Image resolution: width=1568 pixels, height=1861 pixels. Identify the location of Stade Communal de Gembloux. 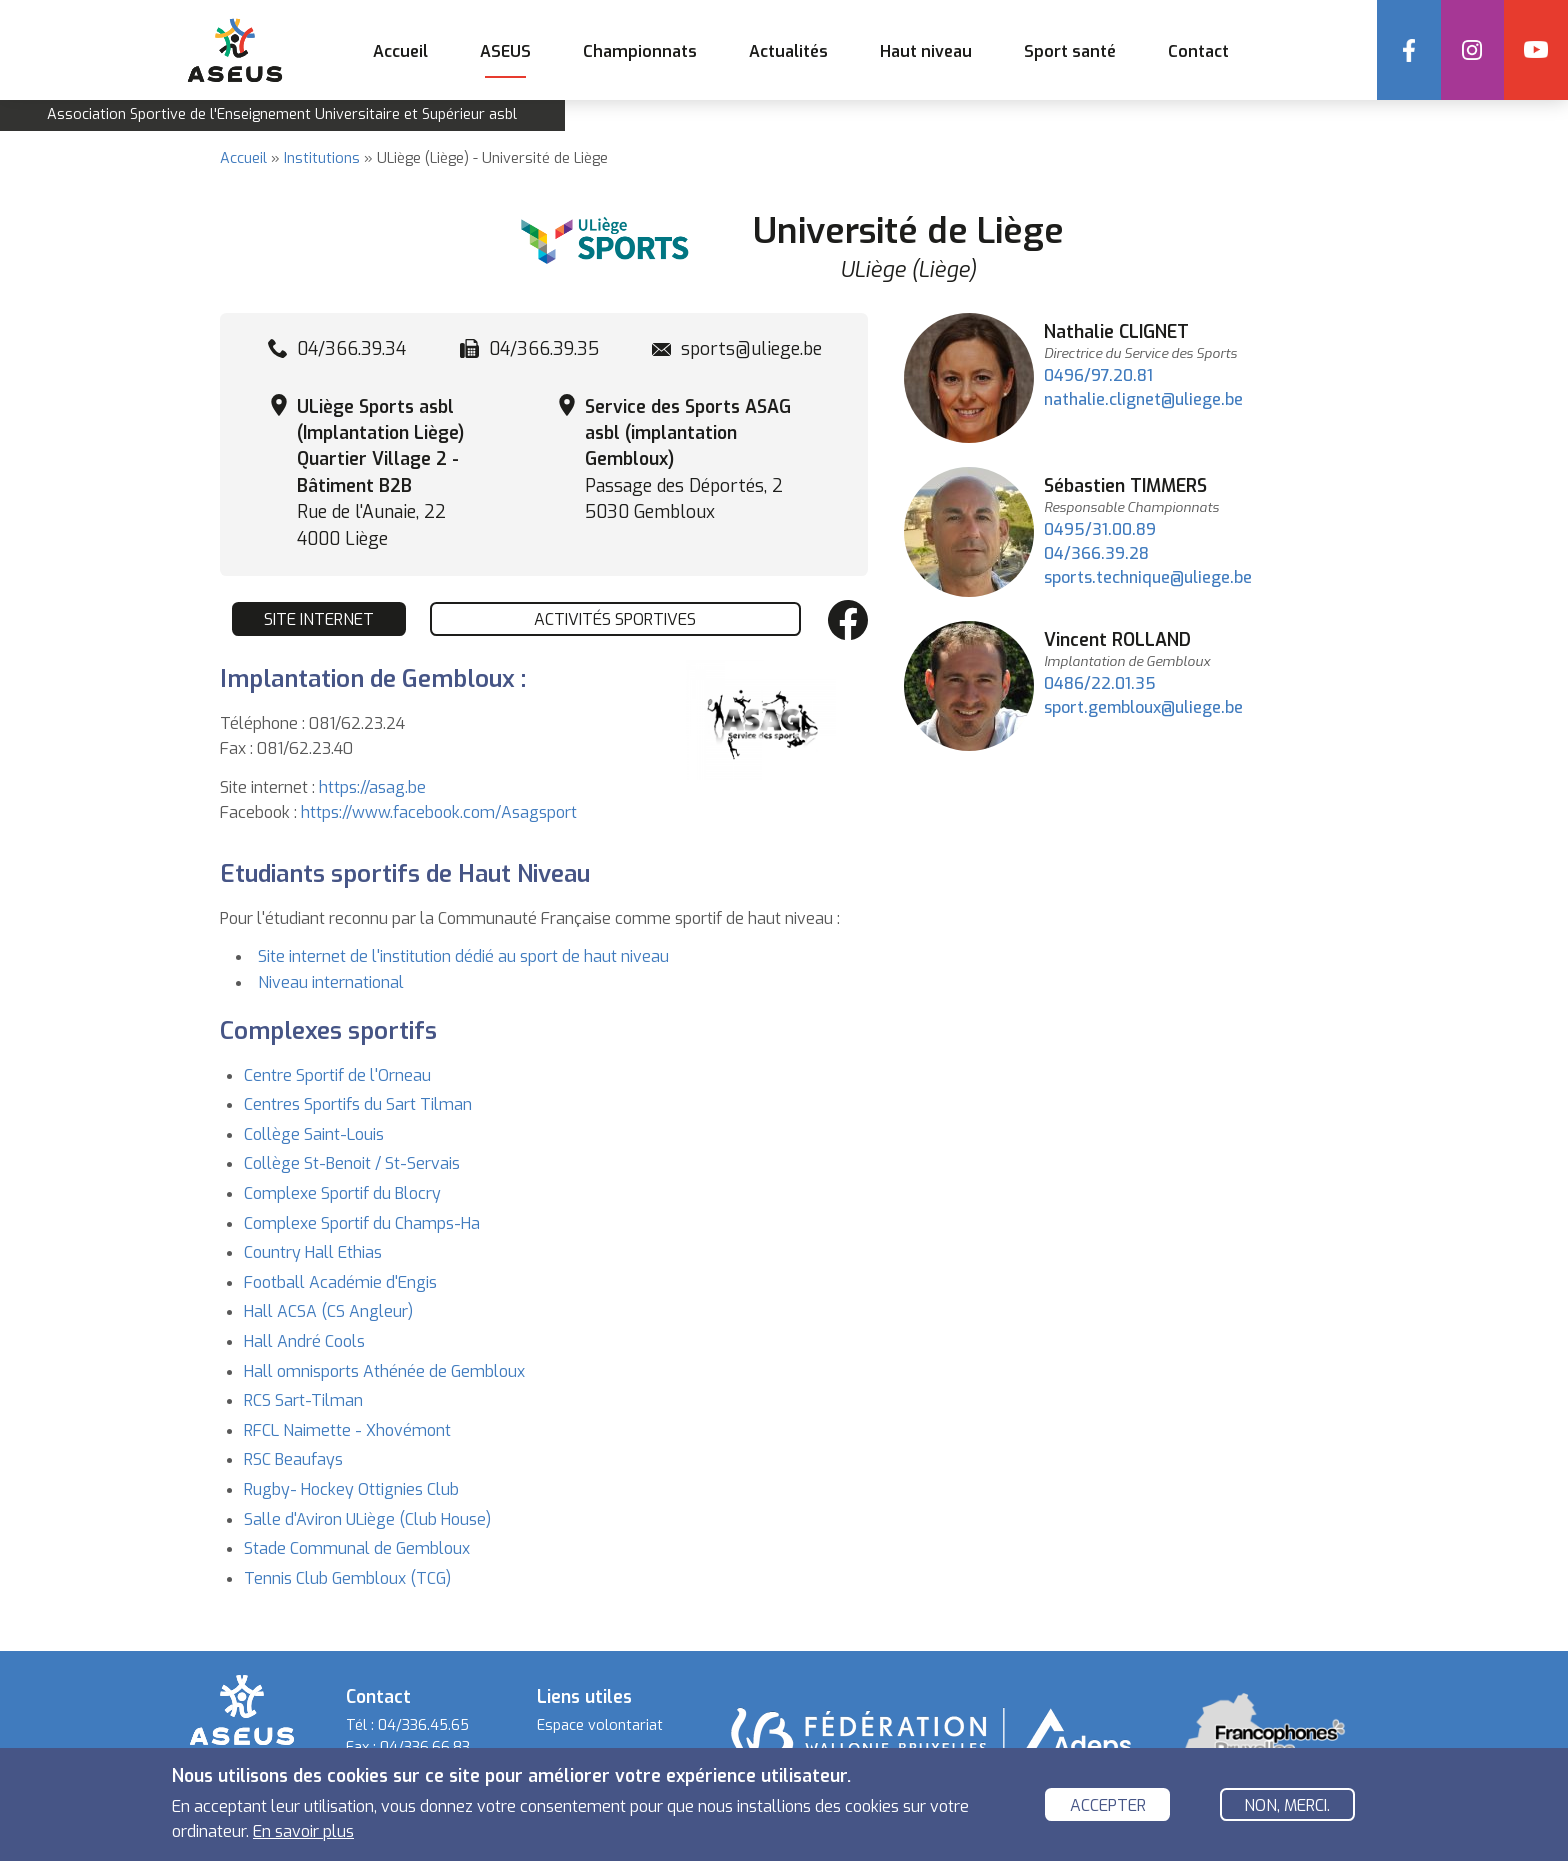
(357, 1548).